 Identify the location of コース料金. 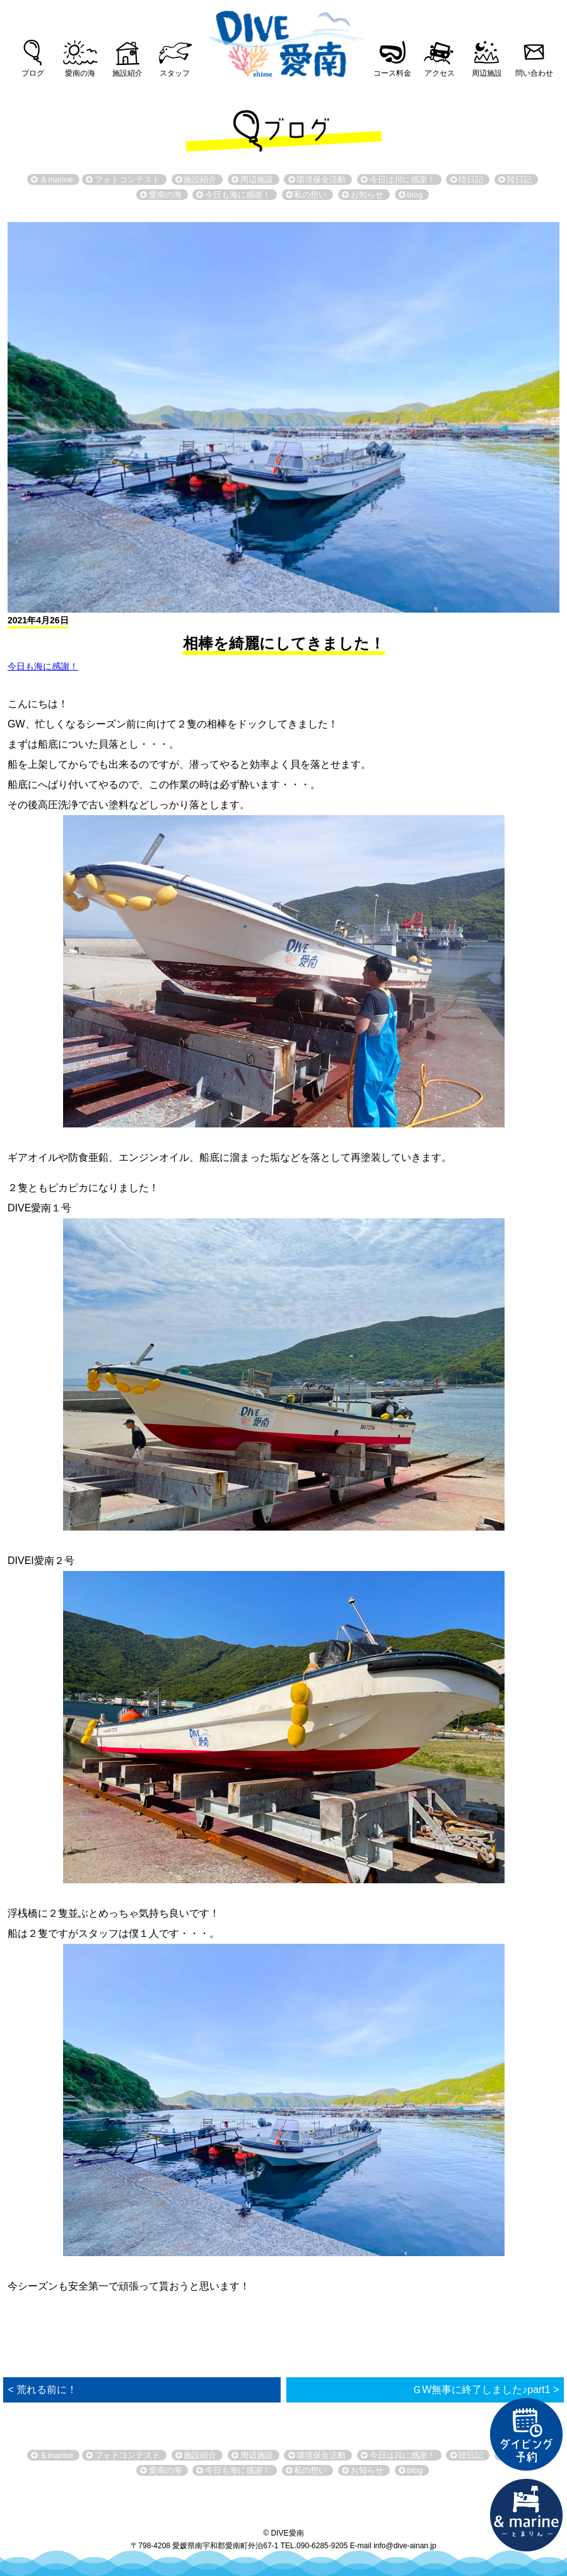
(392, 73).